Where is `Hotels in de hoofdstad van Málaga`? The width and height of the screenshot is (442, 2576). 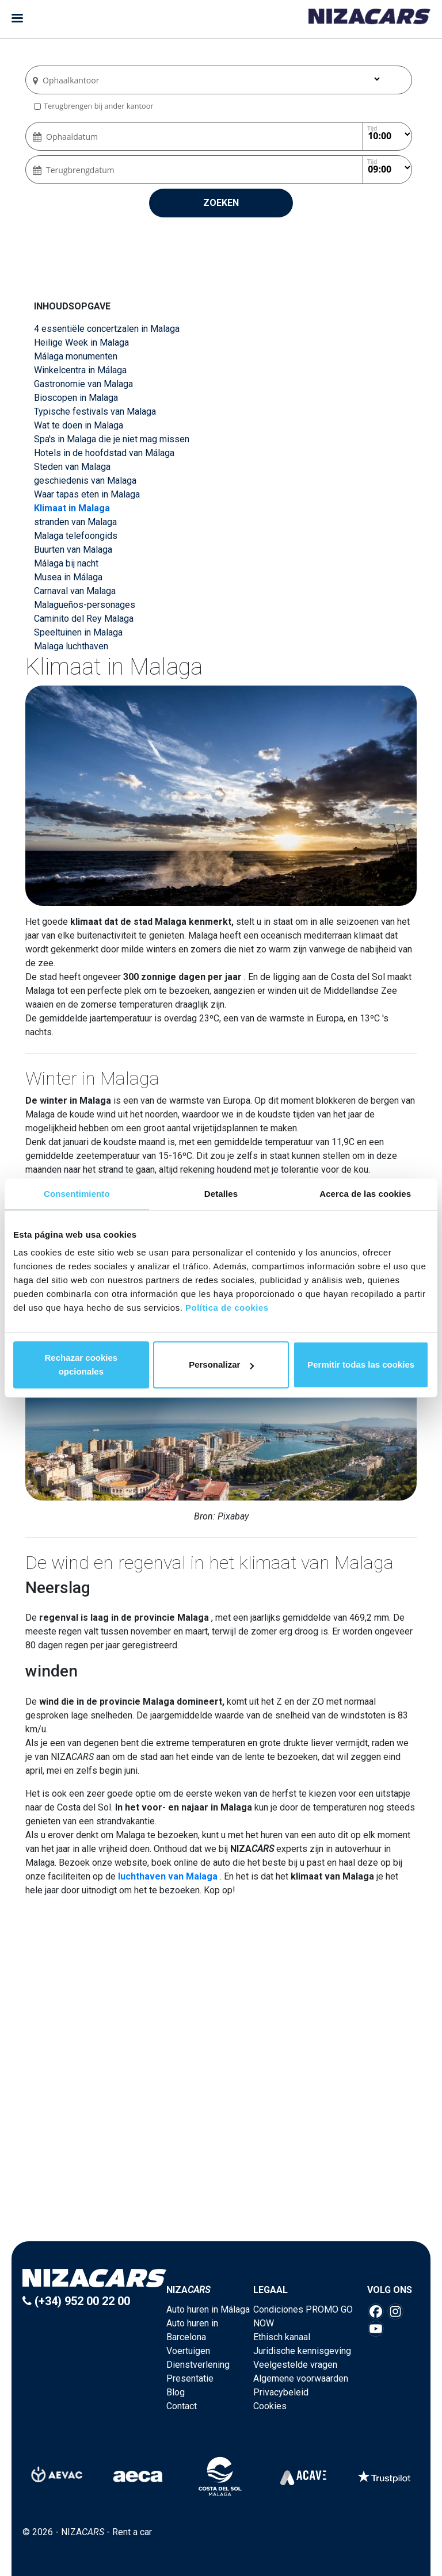 Hotels in de hoofdstad van Málaga is located at coordinates (104, 452).